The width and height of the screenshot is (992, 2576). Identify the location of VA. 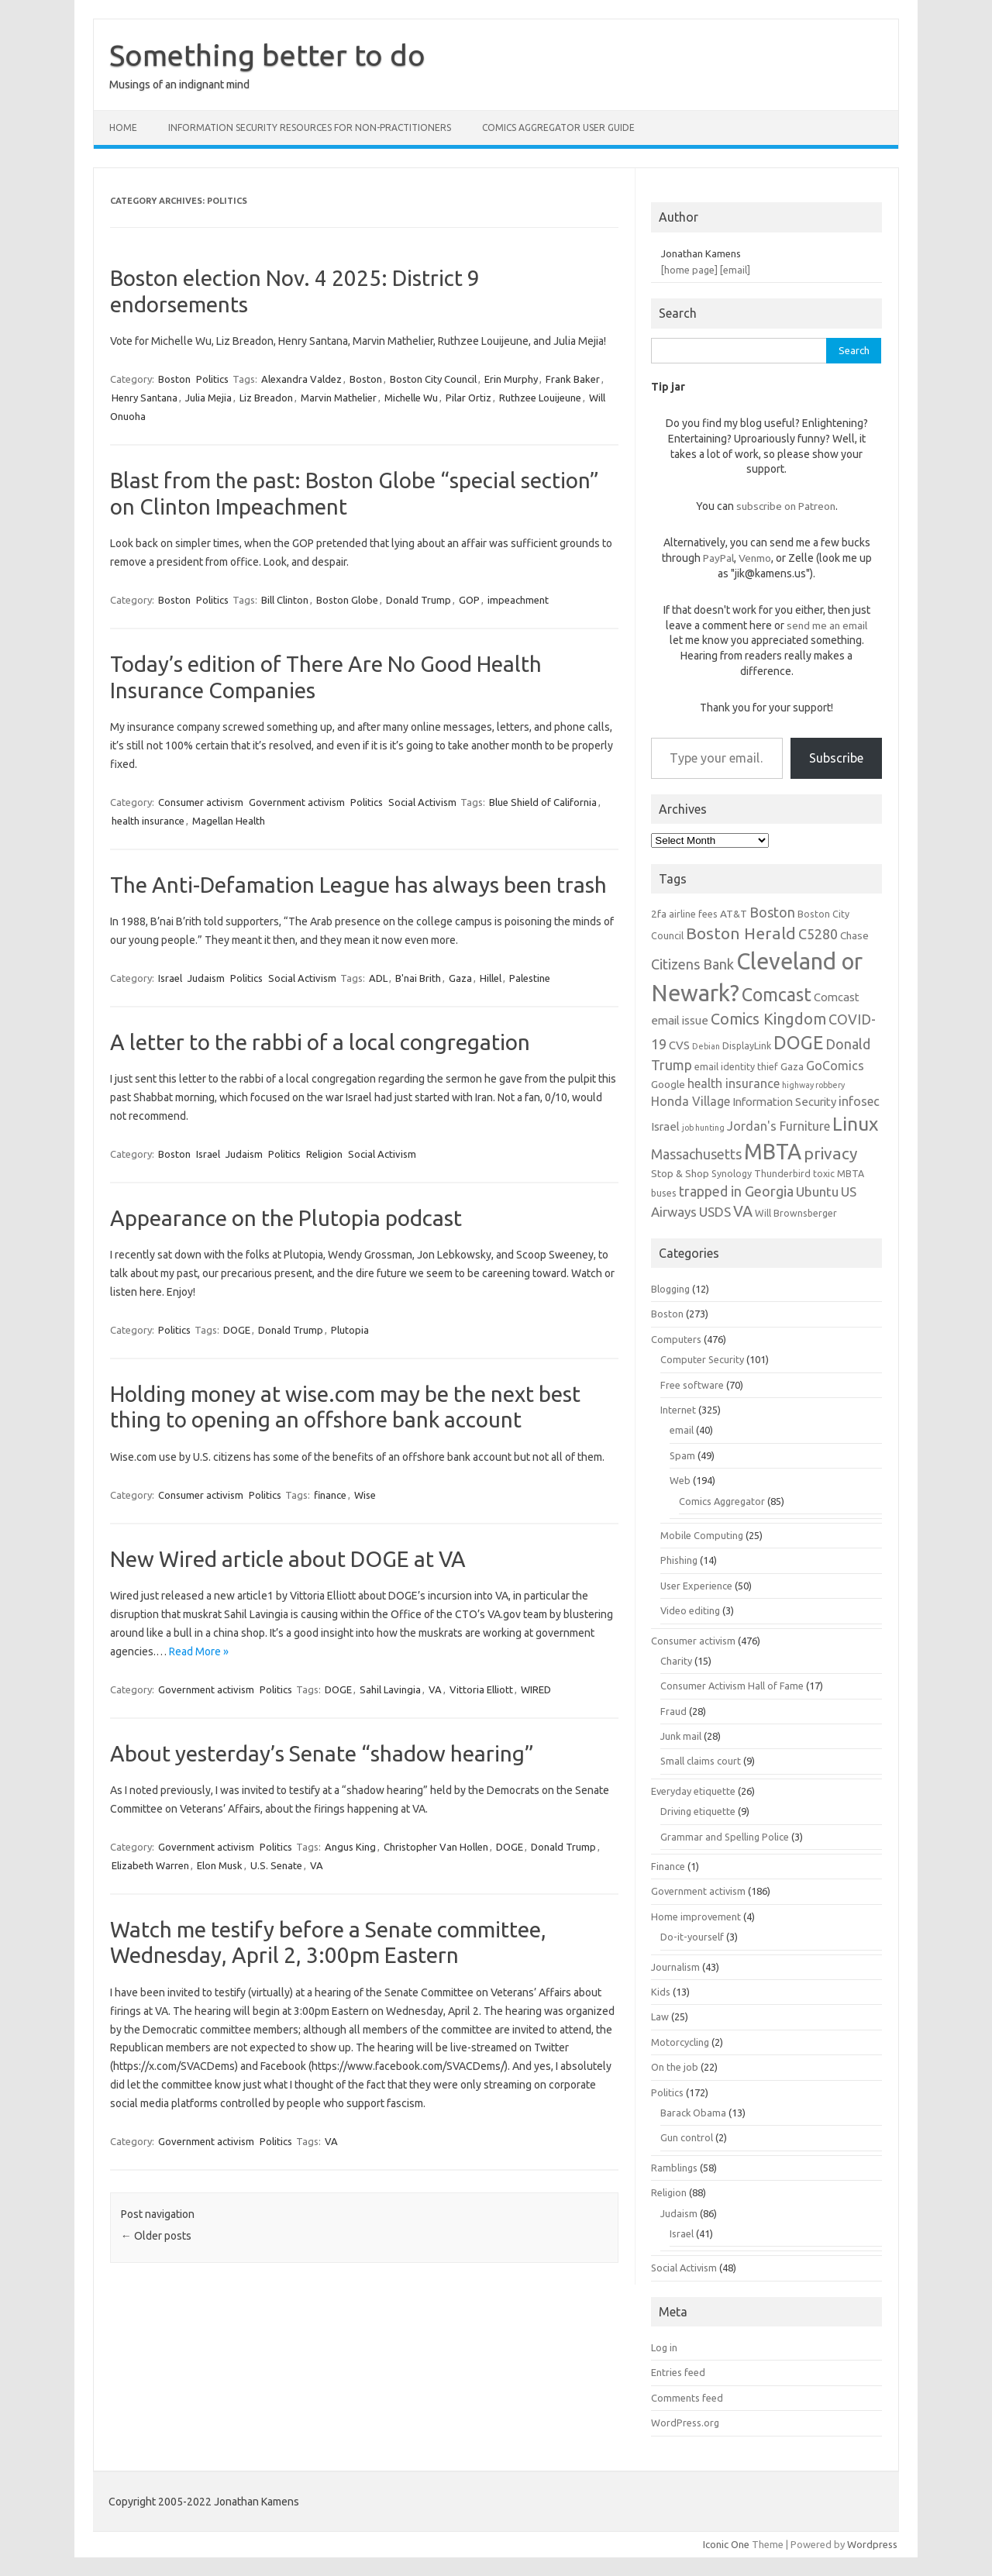
(435, 1689).